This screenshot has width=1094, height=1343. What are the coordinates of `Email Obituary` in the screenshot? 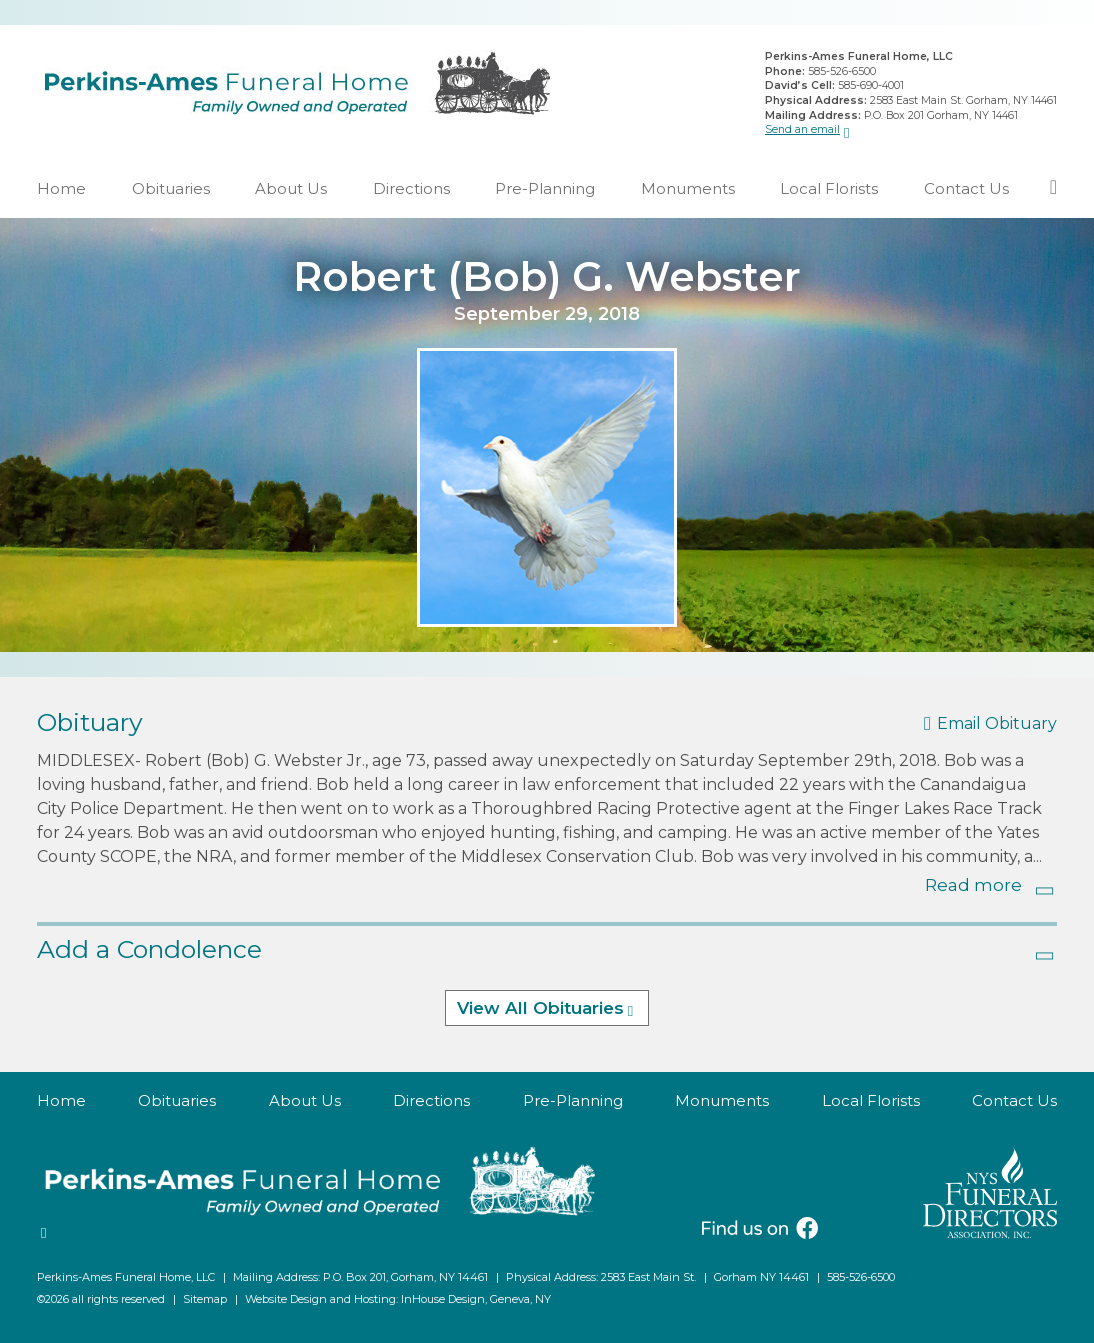 It's located at (997, 724).